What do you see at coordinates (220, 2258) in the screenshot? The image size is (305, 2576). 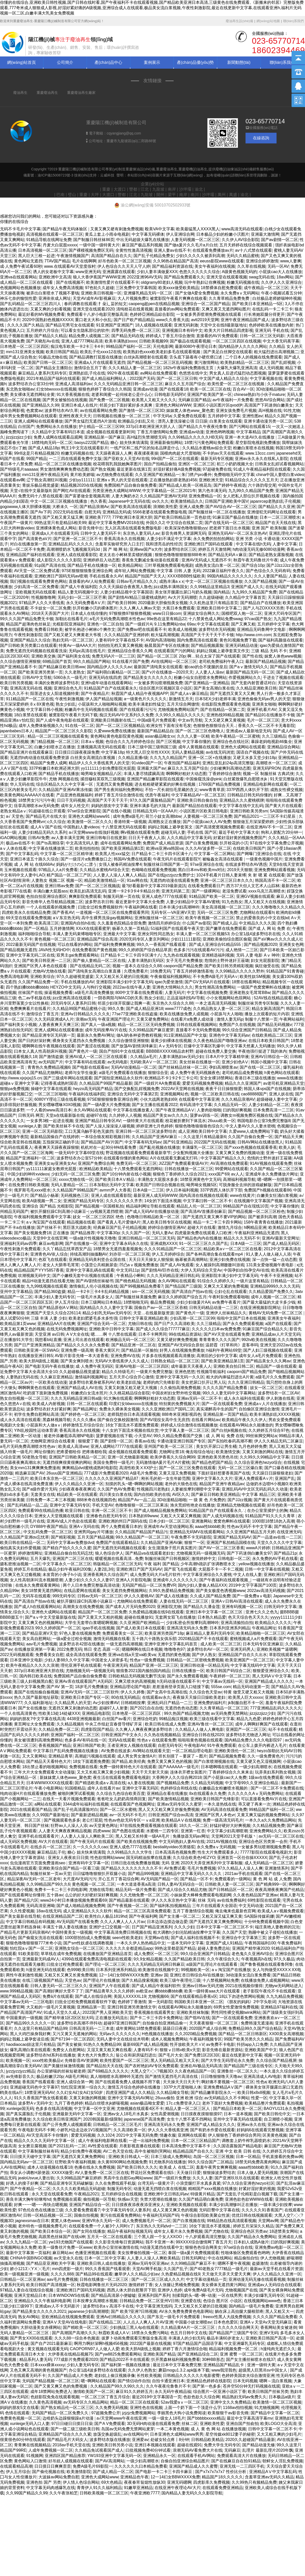 I see `中出在线网站` at bounding box center [220, 2258].